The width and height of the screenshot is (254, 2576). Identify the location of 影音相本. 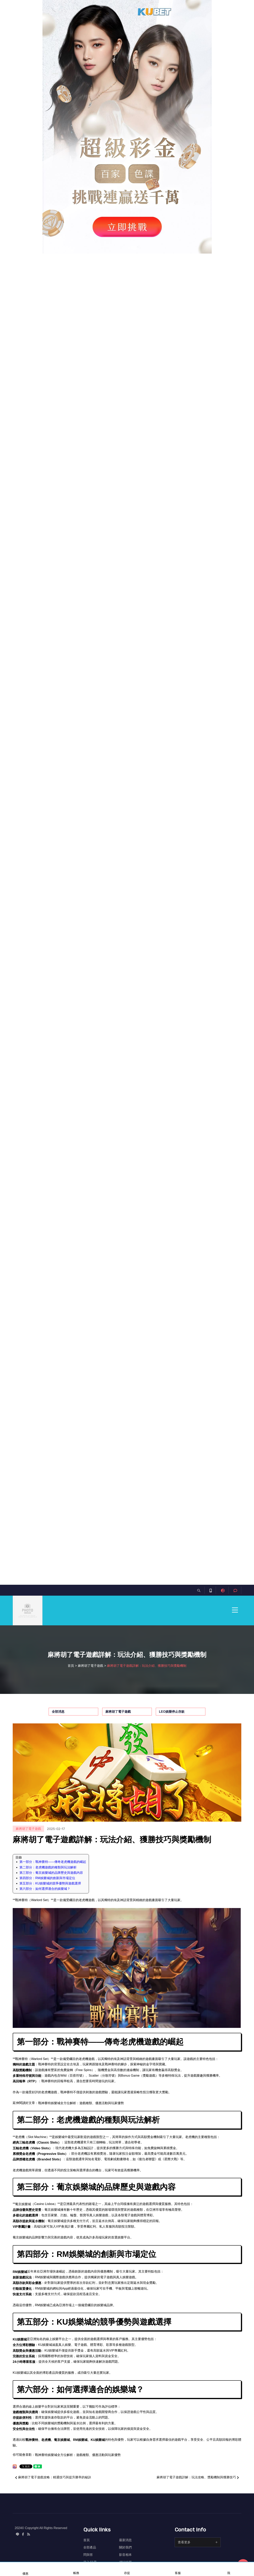
(125, 2554).